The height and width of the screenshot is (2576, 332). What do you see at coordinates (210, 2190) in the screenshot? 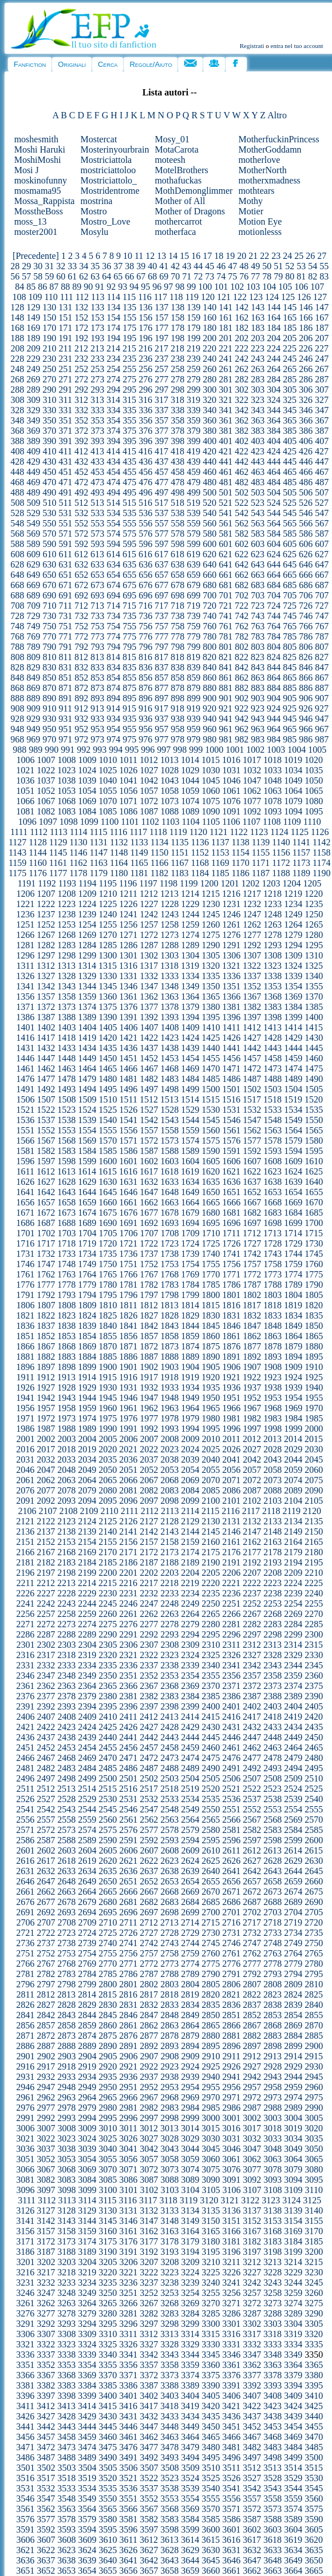
I see `3105` at bounding box center [210, 2190].